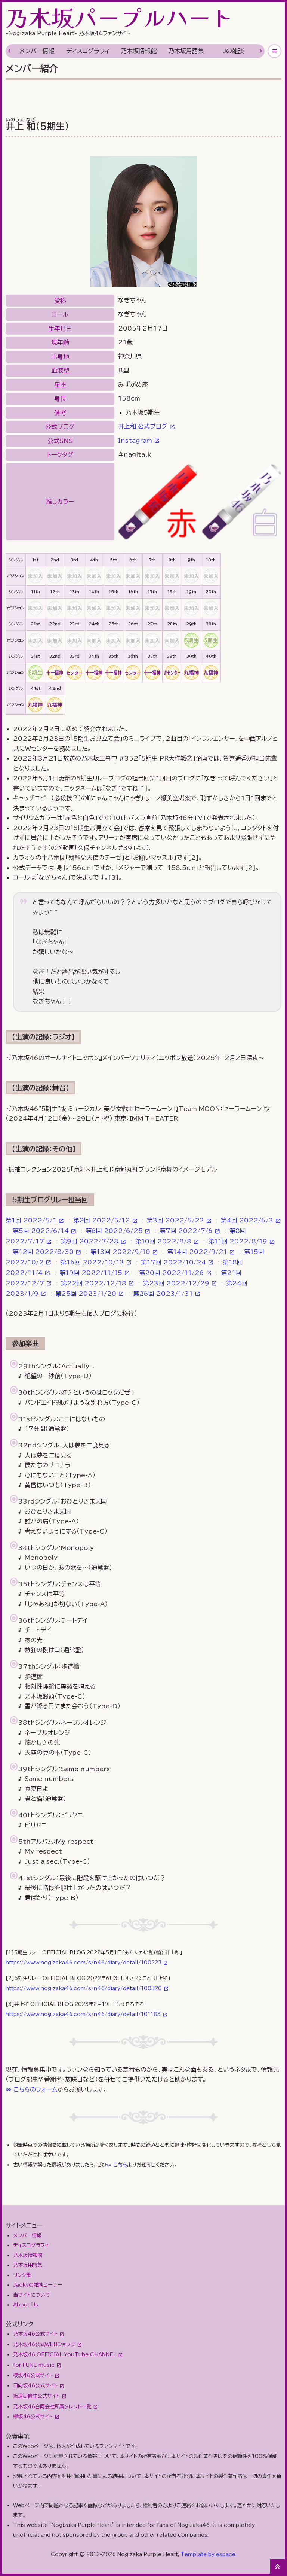 This screenshot has width=287, height=2576. What do you see at coordinates (171, 1273) in the screenshot?
I see `第20回 2022/11/26` at bounding box center [171, 1273].